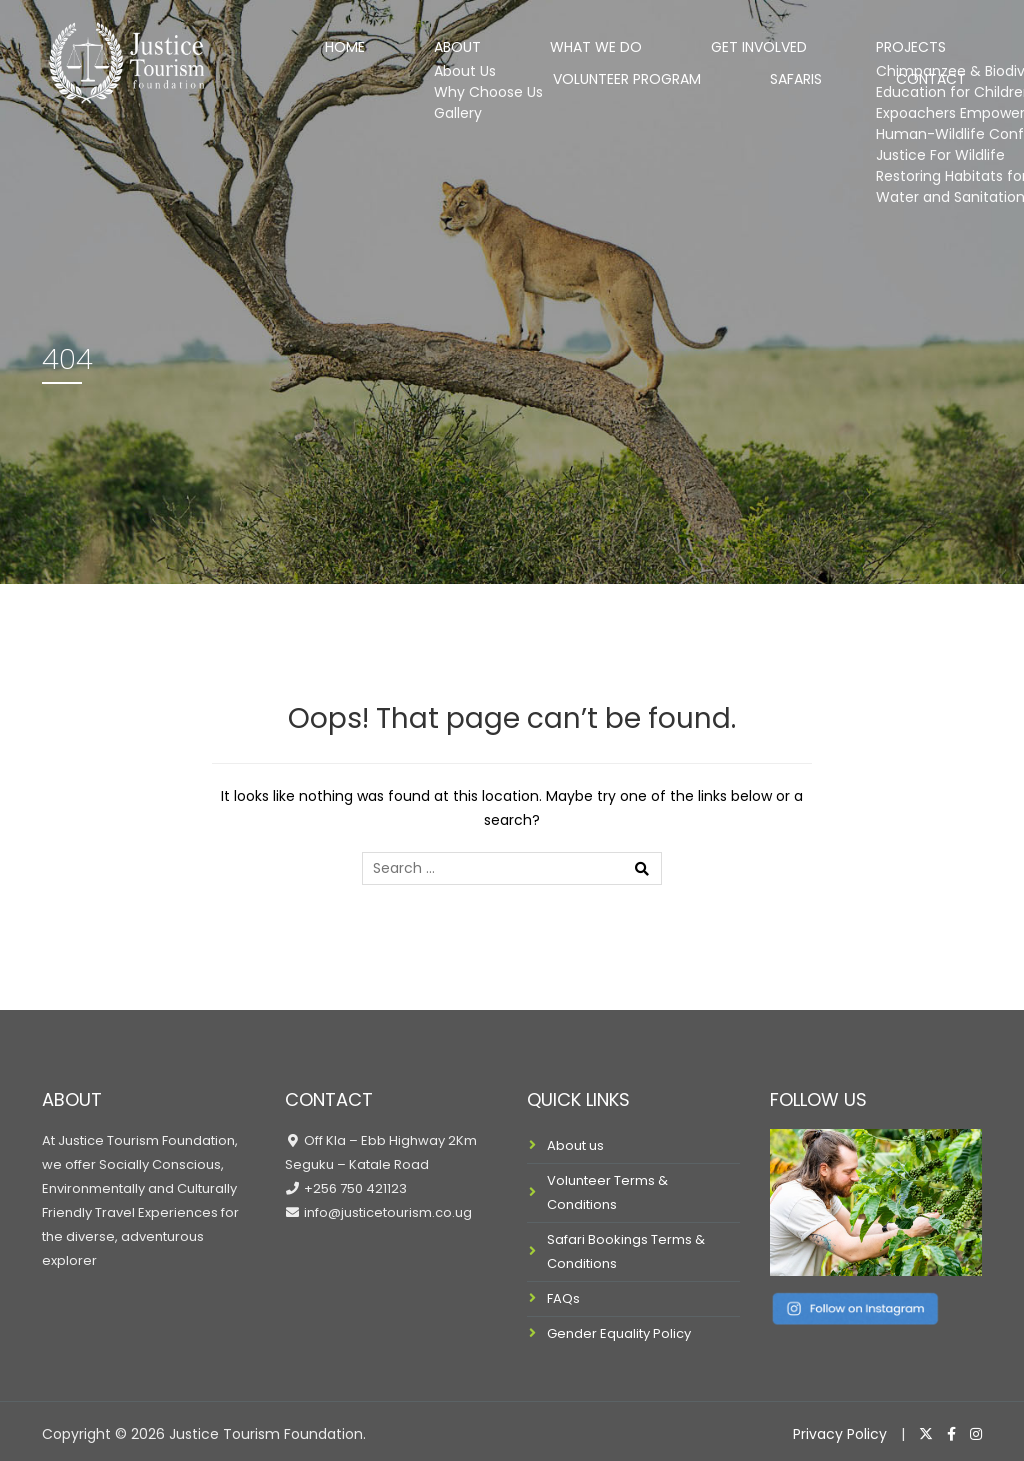 The image size is (1024, 1461). I want to click on info@justicetourism.co.ug, so click(386, 1212).